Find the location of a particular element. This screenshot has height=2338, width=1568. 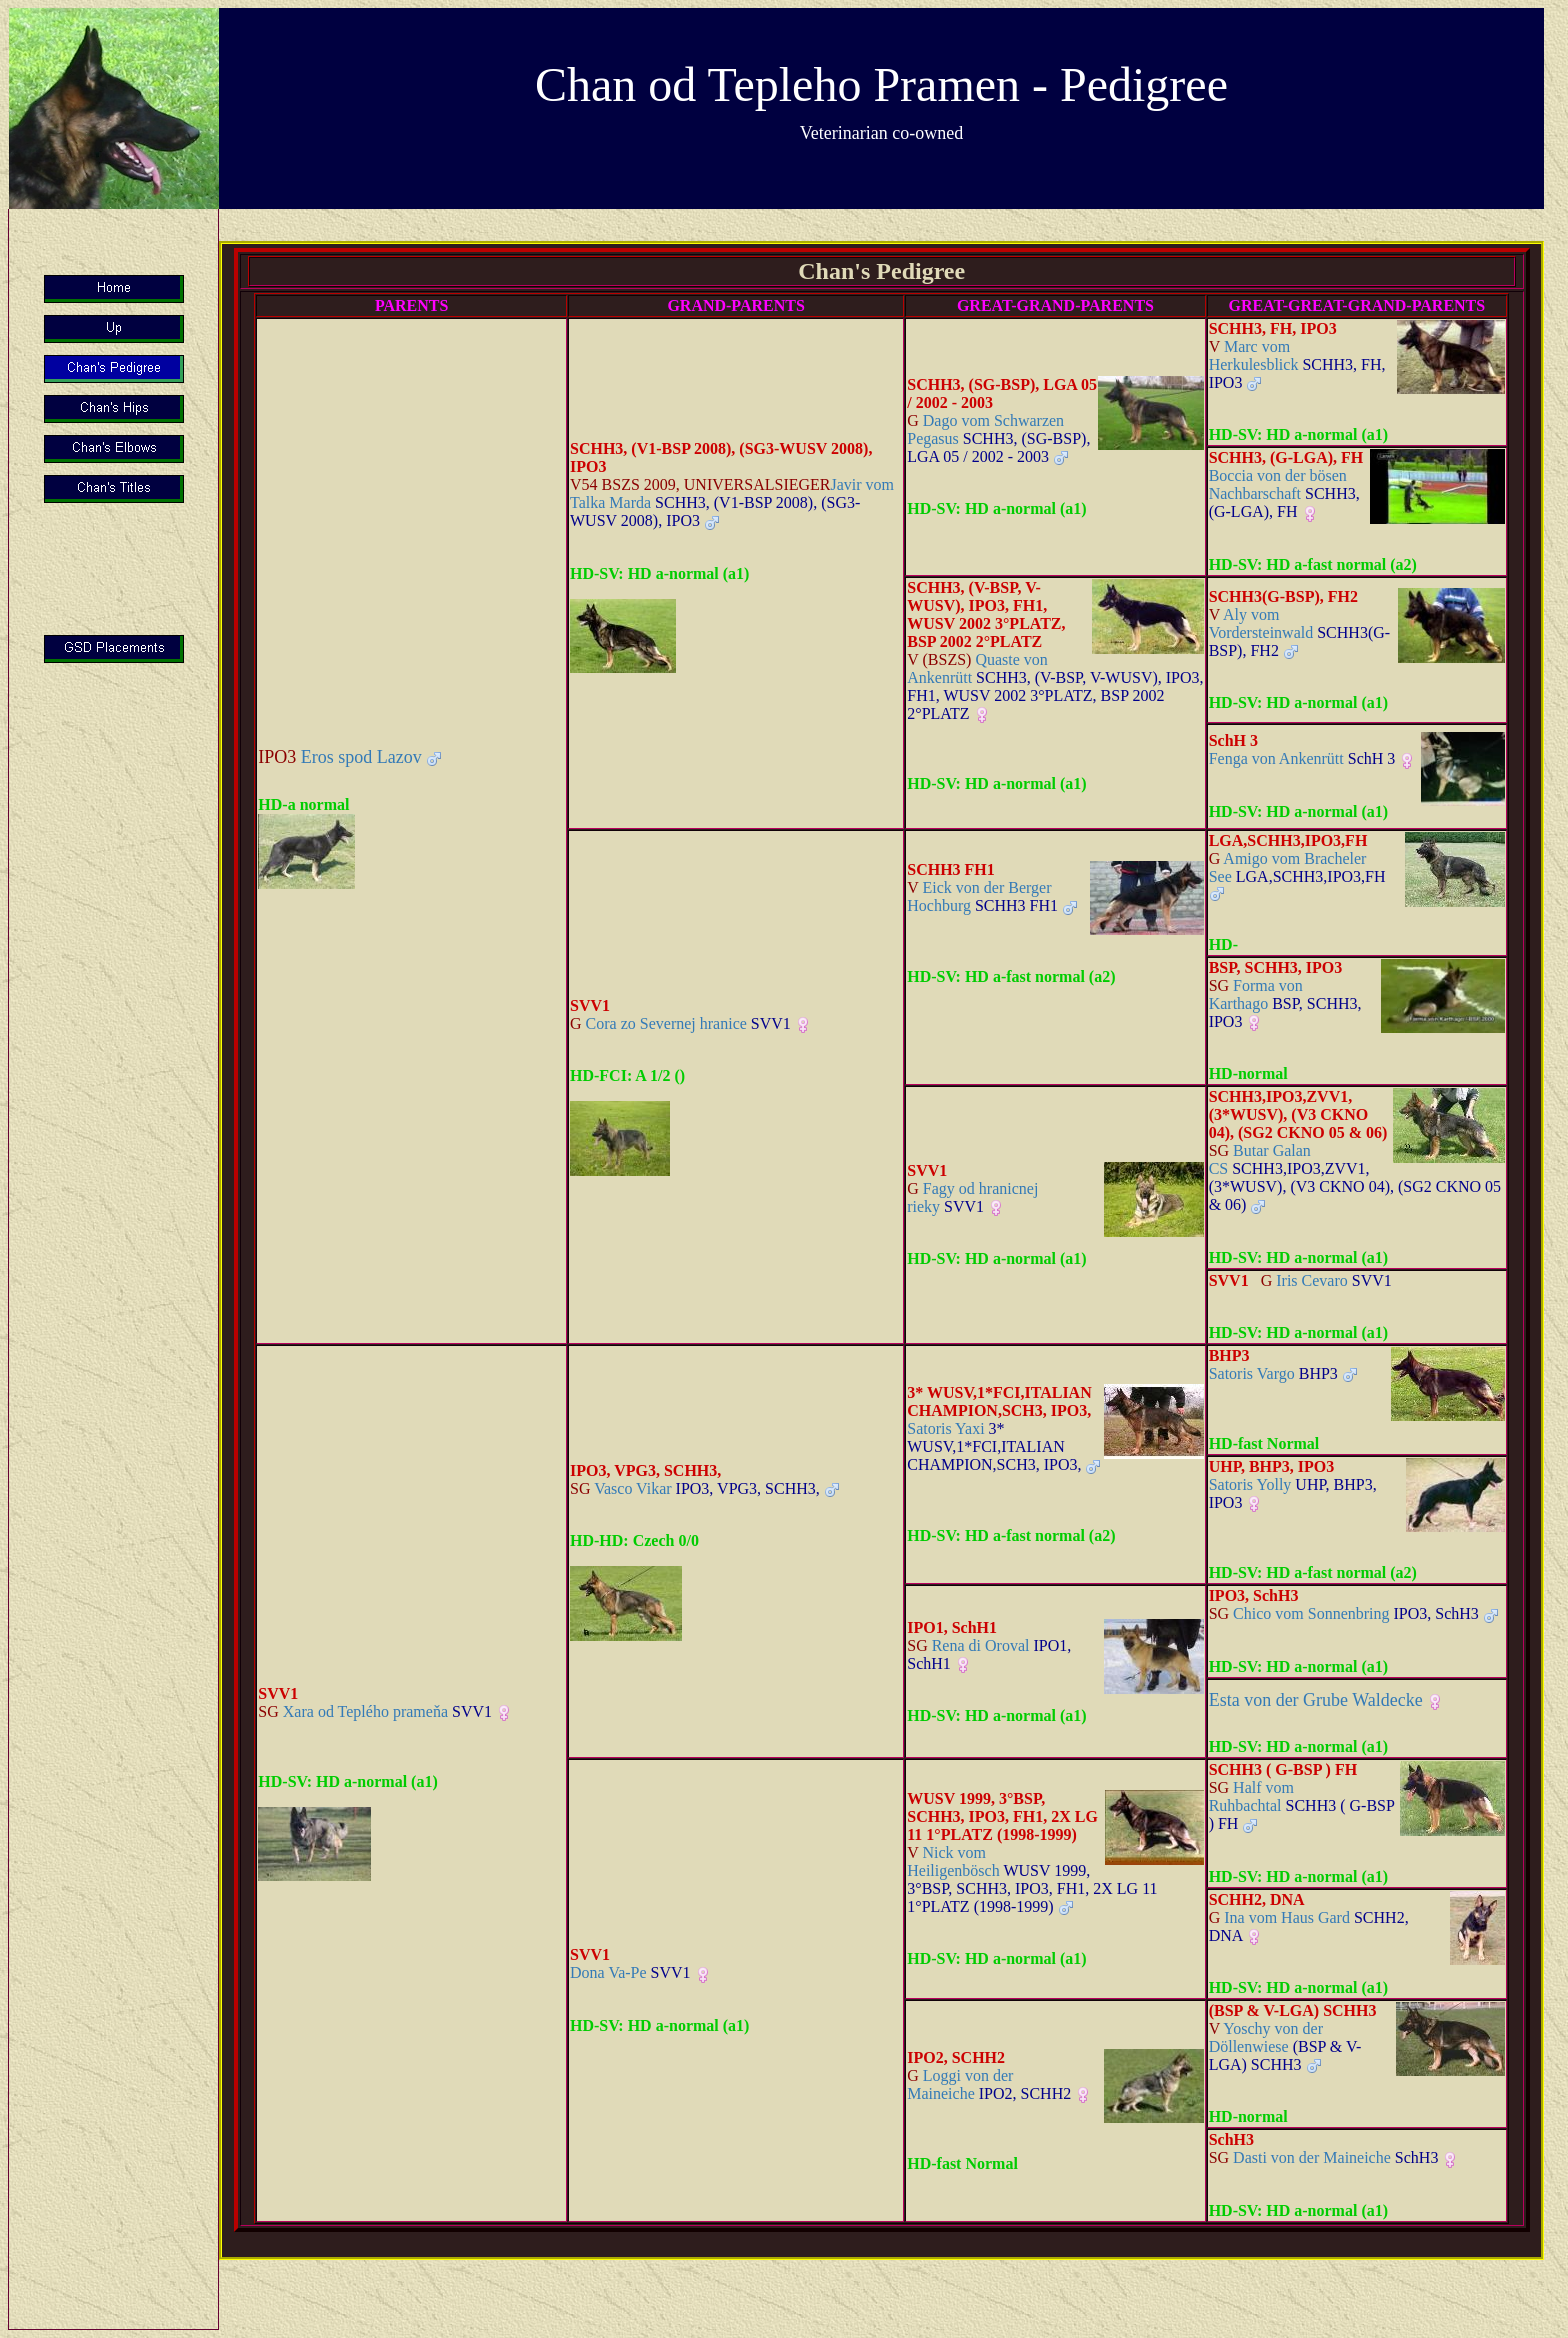

Yoschy von der Döllenwiese is located at coordinates (1285, 2046).